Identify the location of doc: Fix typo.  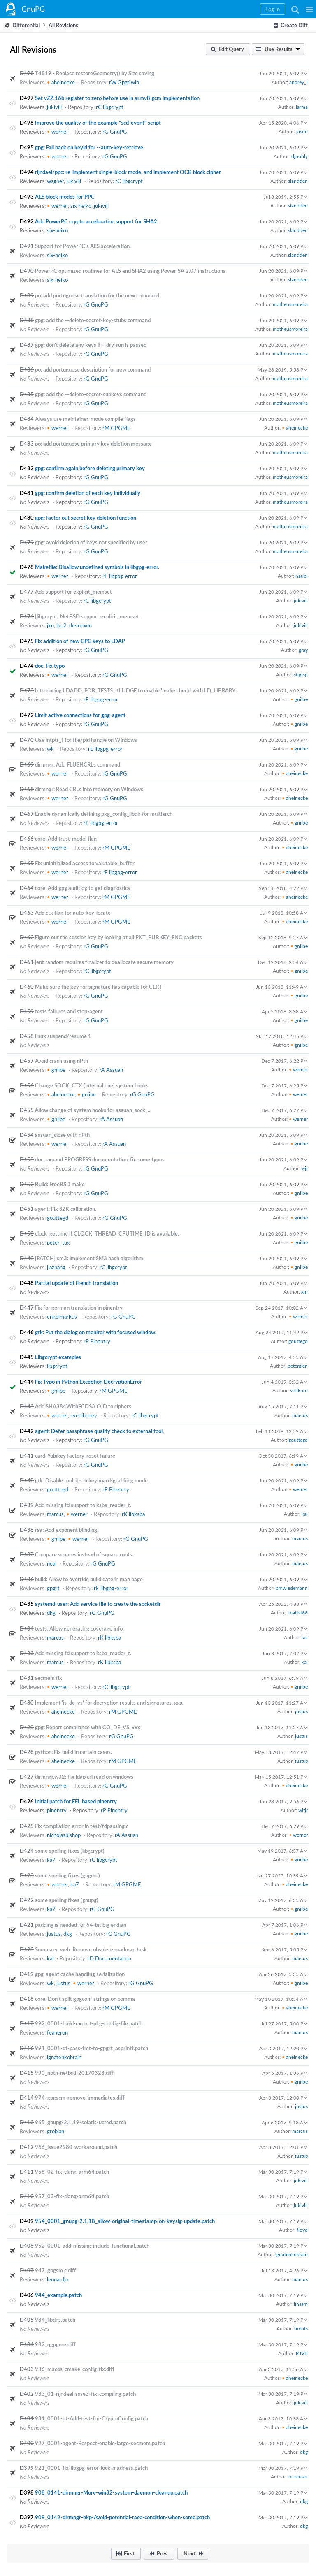
(50, 665).